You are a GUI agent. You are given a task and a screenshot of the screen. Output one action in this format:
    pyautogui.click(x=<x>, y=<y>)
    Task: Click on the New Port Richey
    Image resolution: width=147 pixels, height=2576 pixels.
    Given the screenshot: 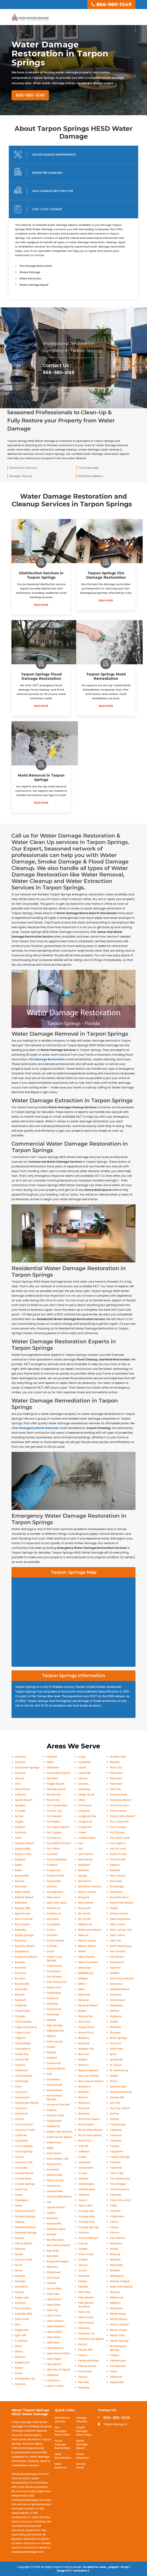 What is the action you would take?
    pyautogui.click(x=88, y=2076)
    